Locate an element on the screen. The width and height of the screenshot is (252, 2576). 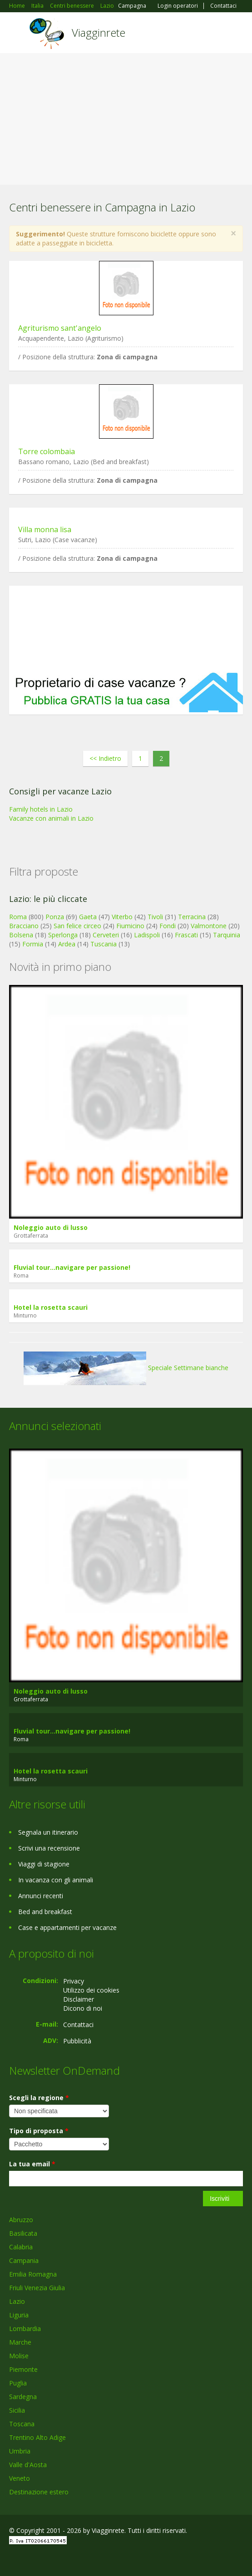
Toggle navigation is located at coordinates (17, 34).